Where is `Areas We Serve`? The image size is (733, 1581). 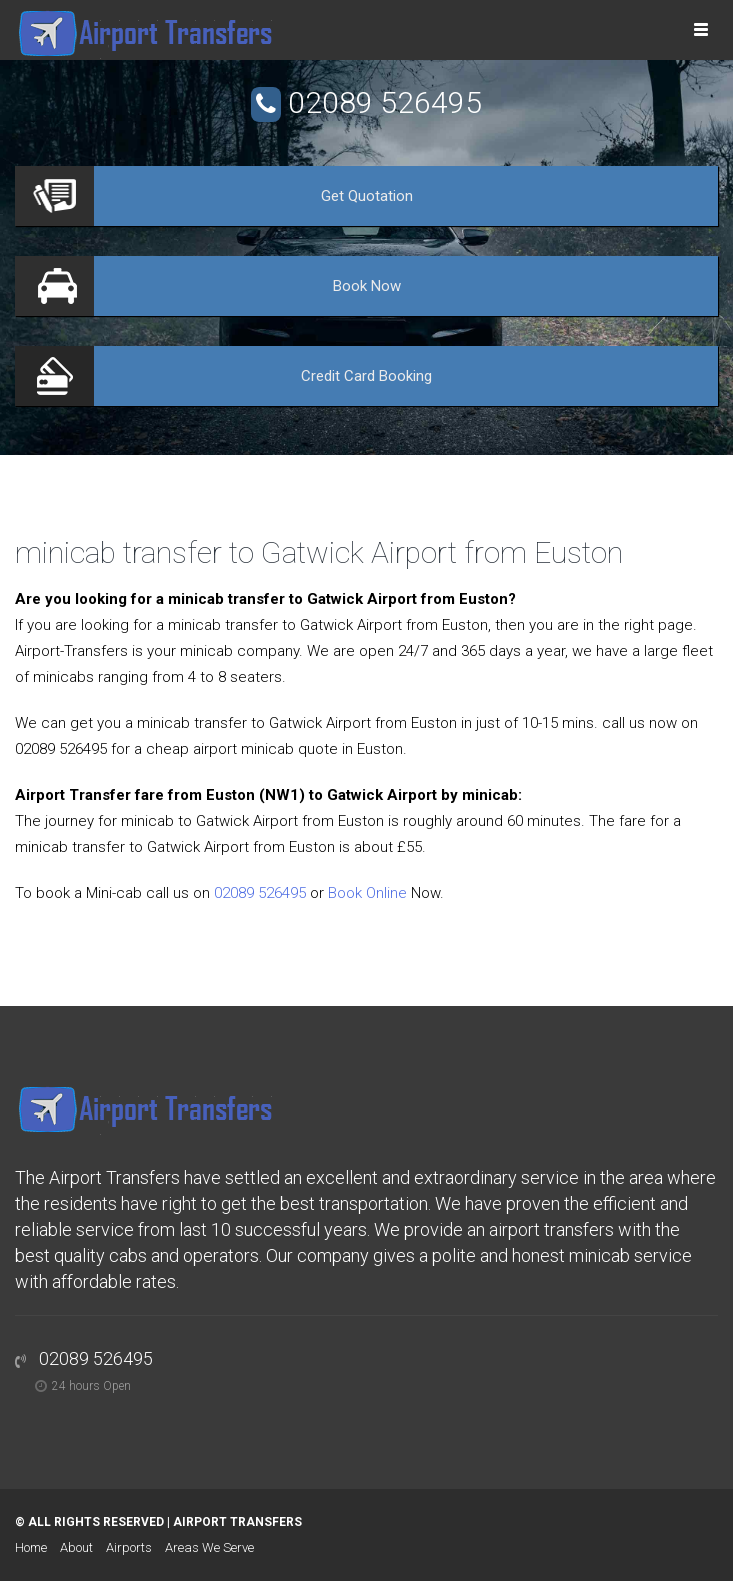
Areas We Serve is located at coordinates (209, 1547).